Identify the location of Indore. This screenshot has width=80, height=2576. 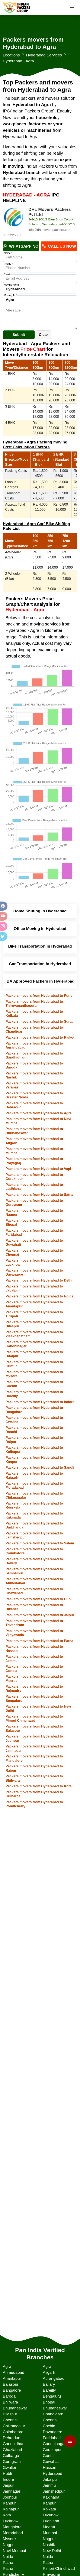
(8, 2479).